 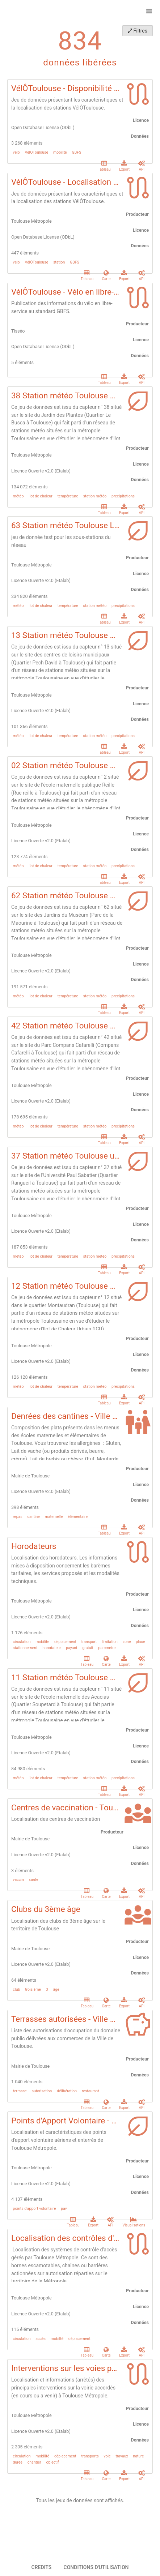 I want to click on vaccin, so click(x=18, y=1880).